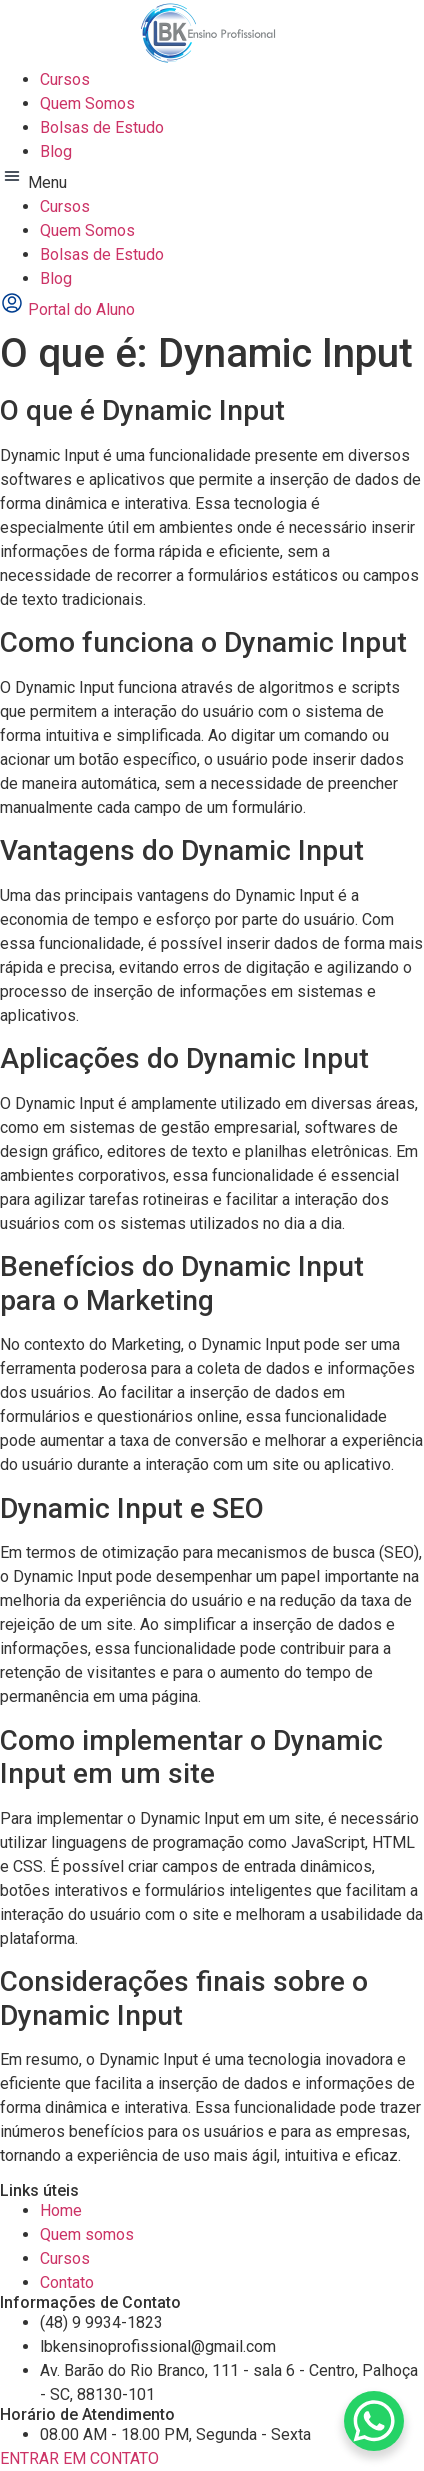 The height and width of the screenshot is (2471, 424). What do you see at coordinates (87, 103) in the screenshot?
I see `Quem Somos` at bounding box center [87, 103].